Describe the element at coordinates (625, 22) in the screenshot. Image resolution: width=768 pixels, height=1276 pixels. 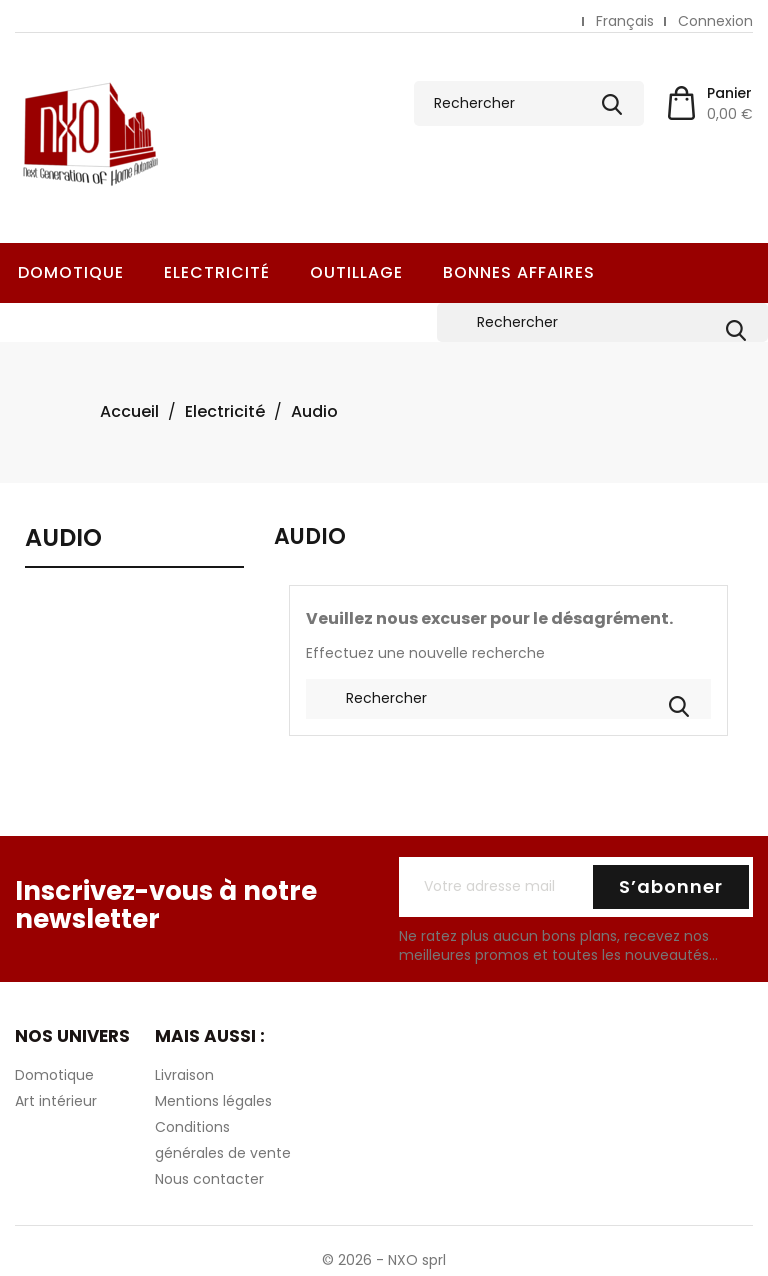
I see `[Sélecteur de langue]` at that location.